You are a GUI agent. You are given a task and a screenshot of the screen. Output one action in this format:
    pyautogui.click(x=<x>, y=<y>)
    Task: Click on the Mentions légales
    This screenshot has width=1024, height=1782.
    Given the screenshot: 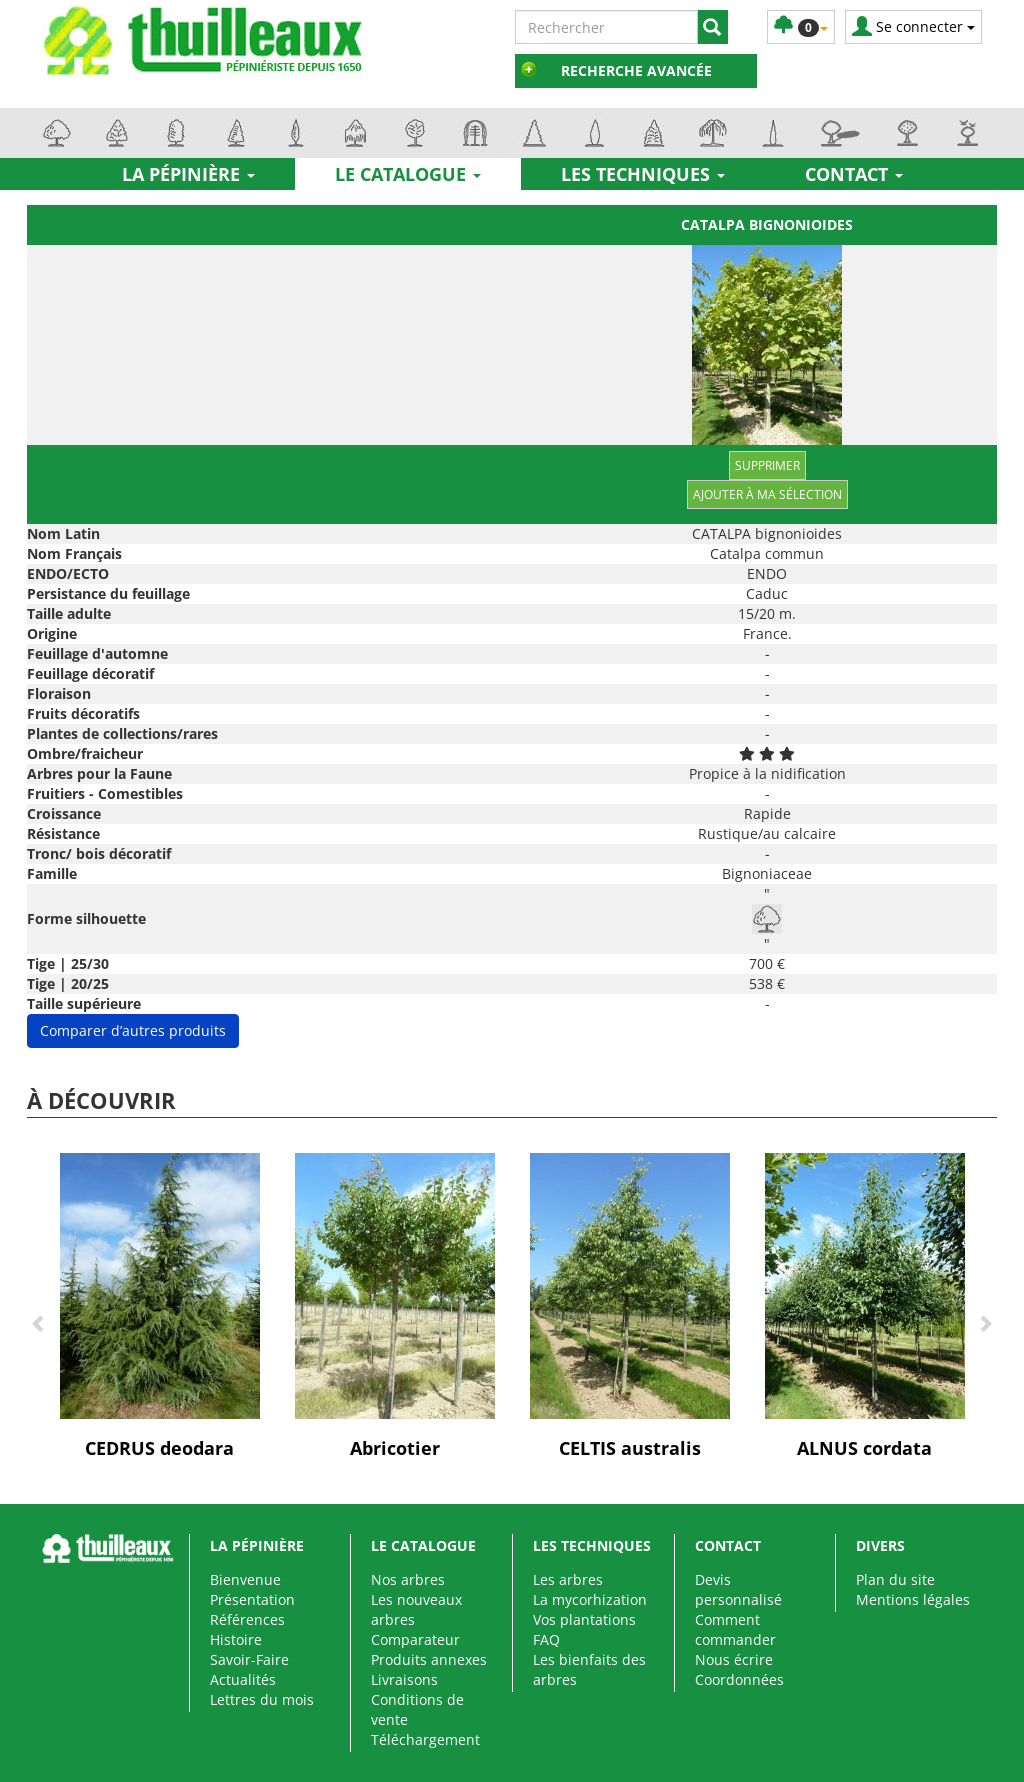 What is the action you would take?
    pyautogui.click(x=913, y=1599)
    